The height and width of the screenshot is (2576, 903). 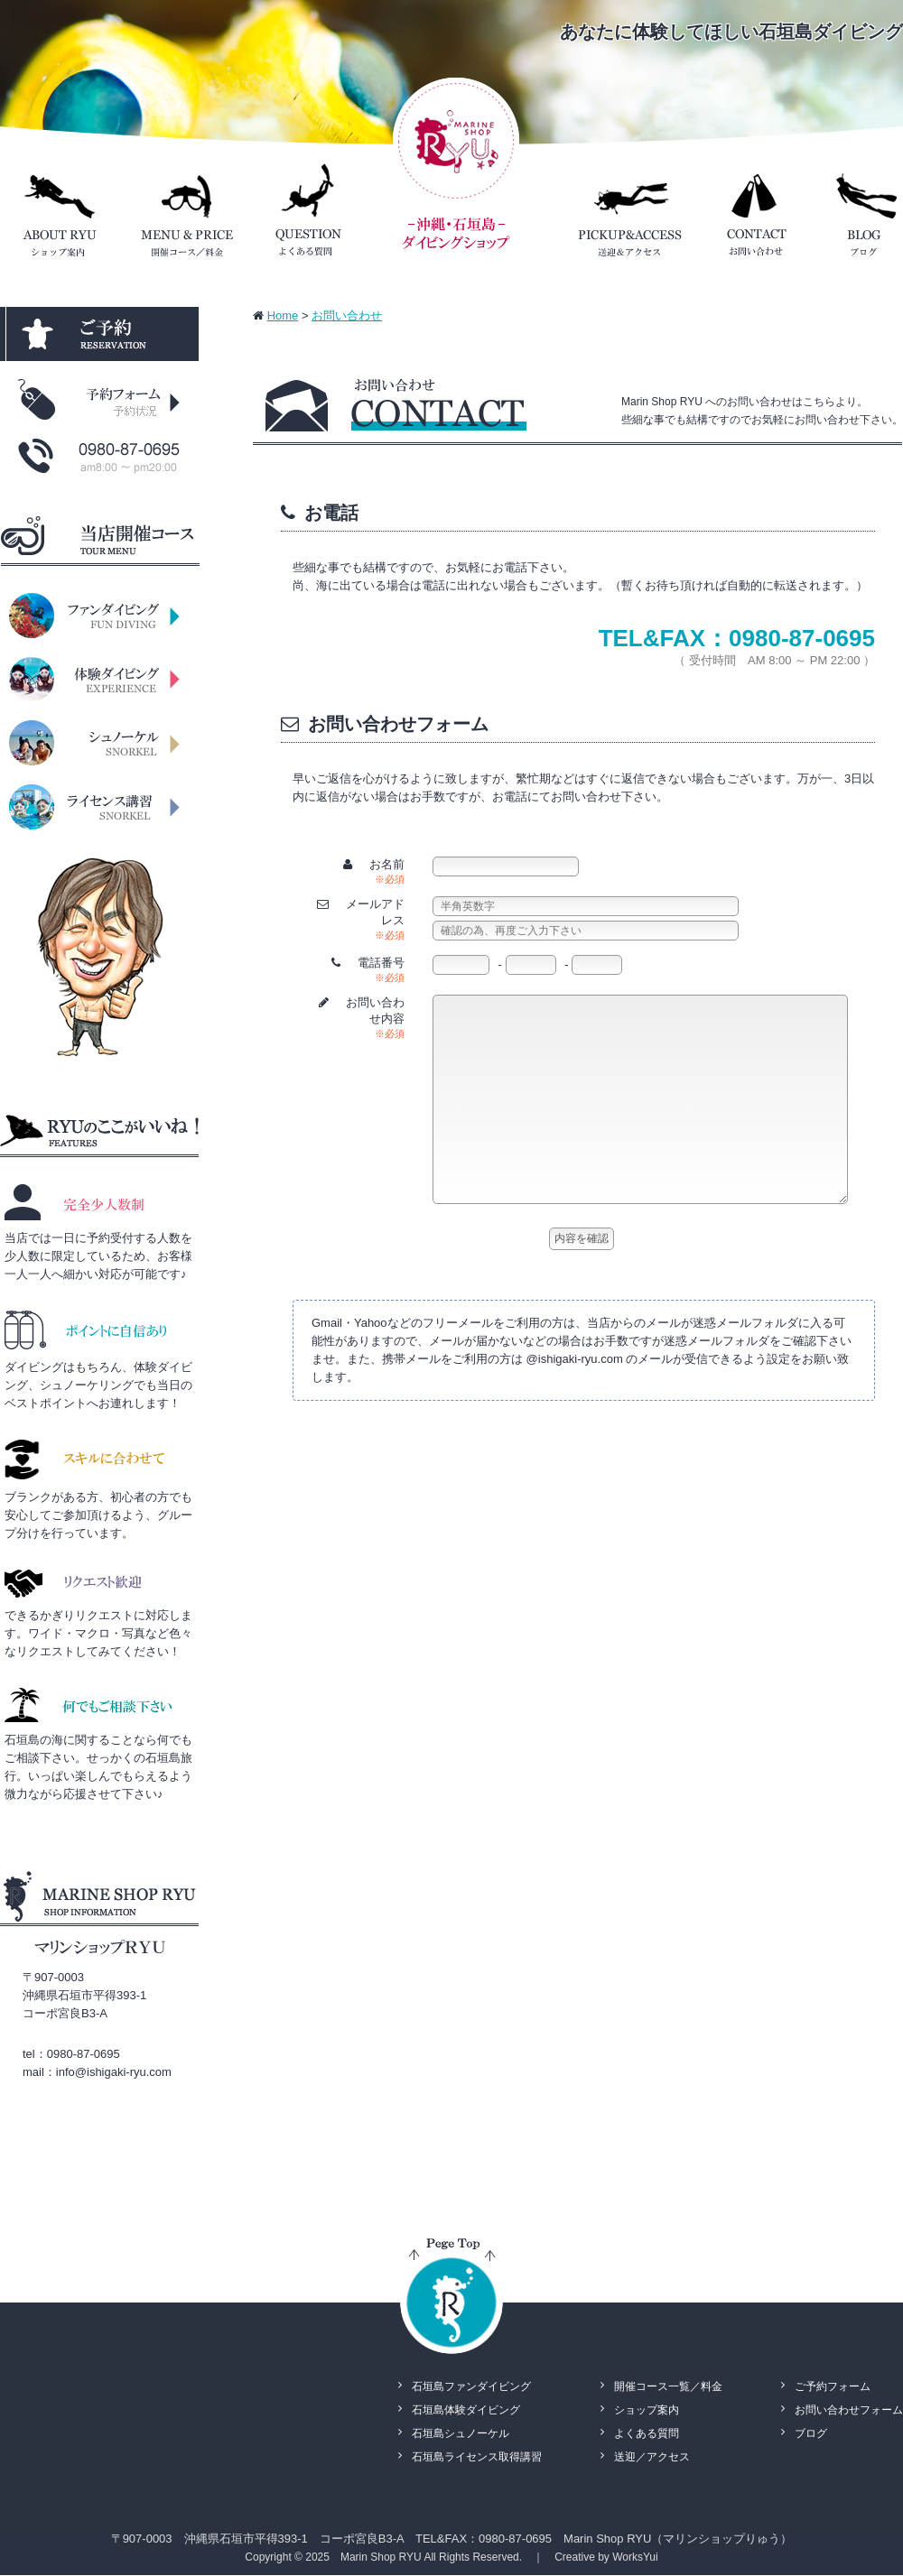 What do you see at coordinates (811, 2433) in the screenshot?
I see `ブログ` at bounding box center [811, 2433].